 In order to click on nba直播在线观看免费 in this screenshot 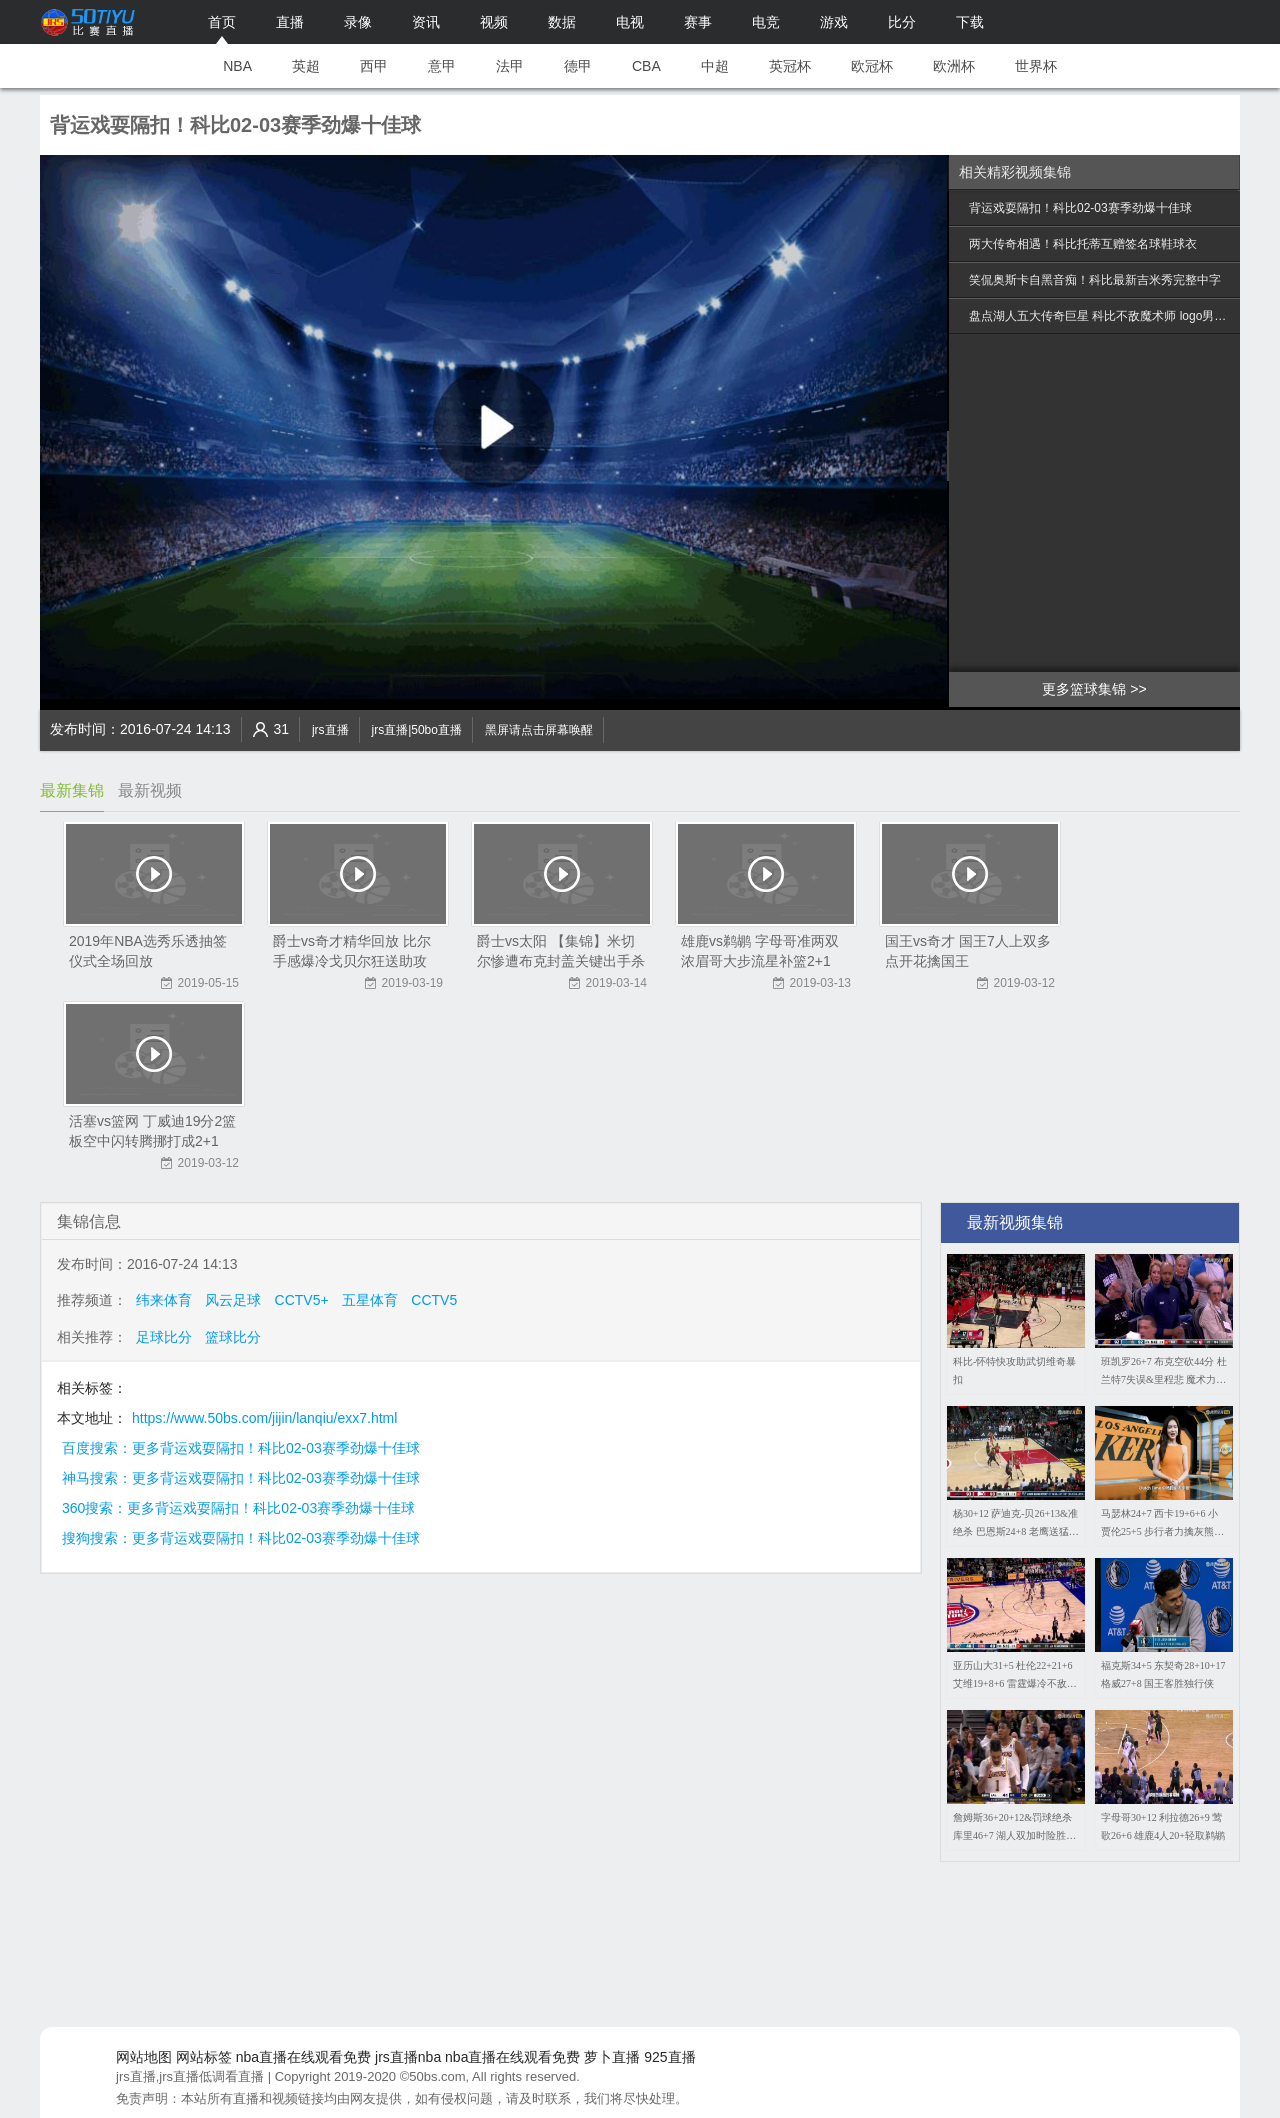, I will do `click(303, 2057)`.